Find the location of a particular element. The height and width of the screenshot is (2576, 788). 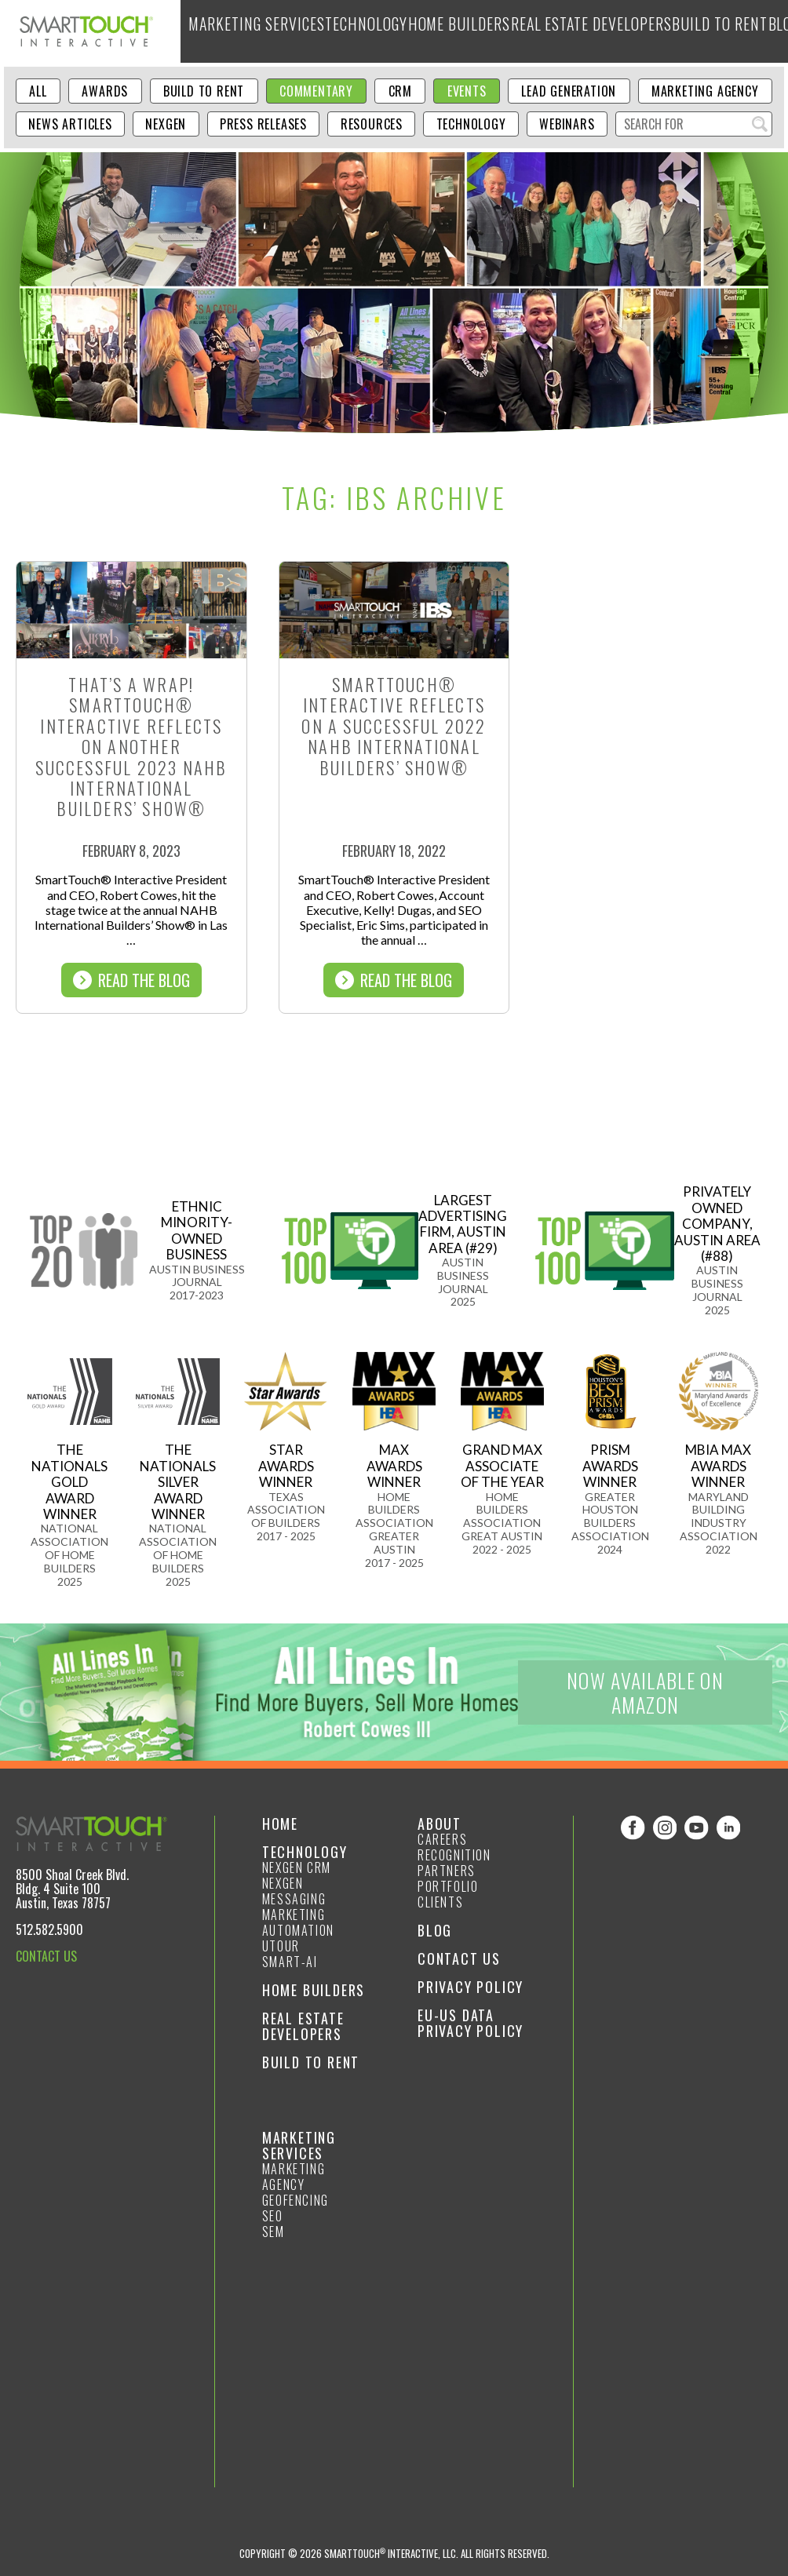

Home is located at coordinates (280, 1823).